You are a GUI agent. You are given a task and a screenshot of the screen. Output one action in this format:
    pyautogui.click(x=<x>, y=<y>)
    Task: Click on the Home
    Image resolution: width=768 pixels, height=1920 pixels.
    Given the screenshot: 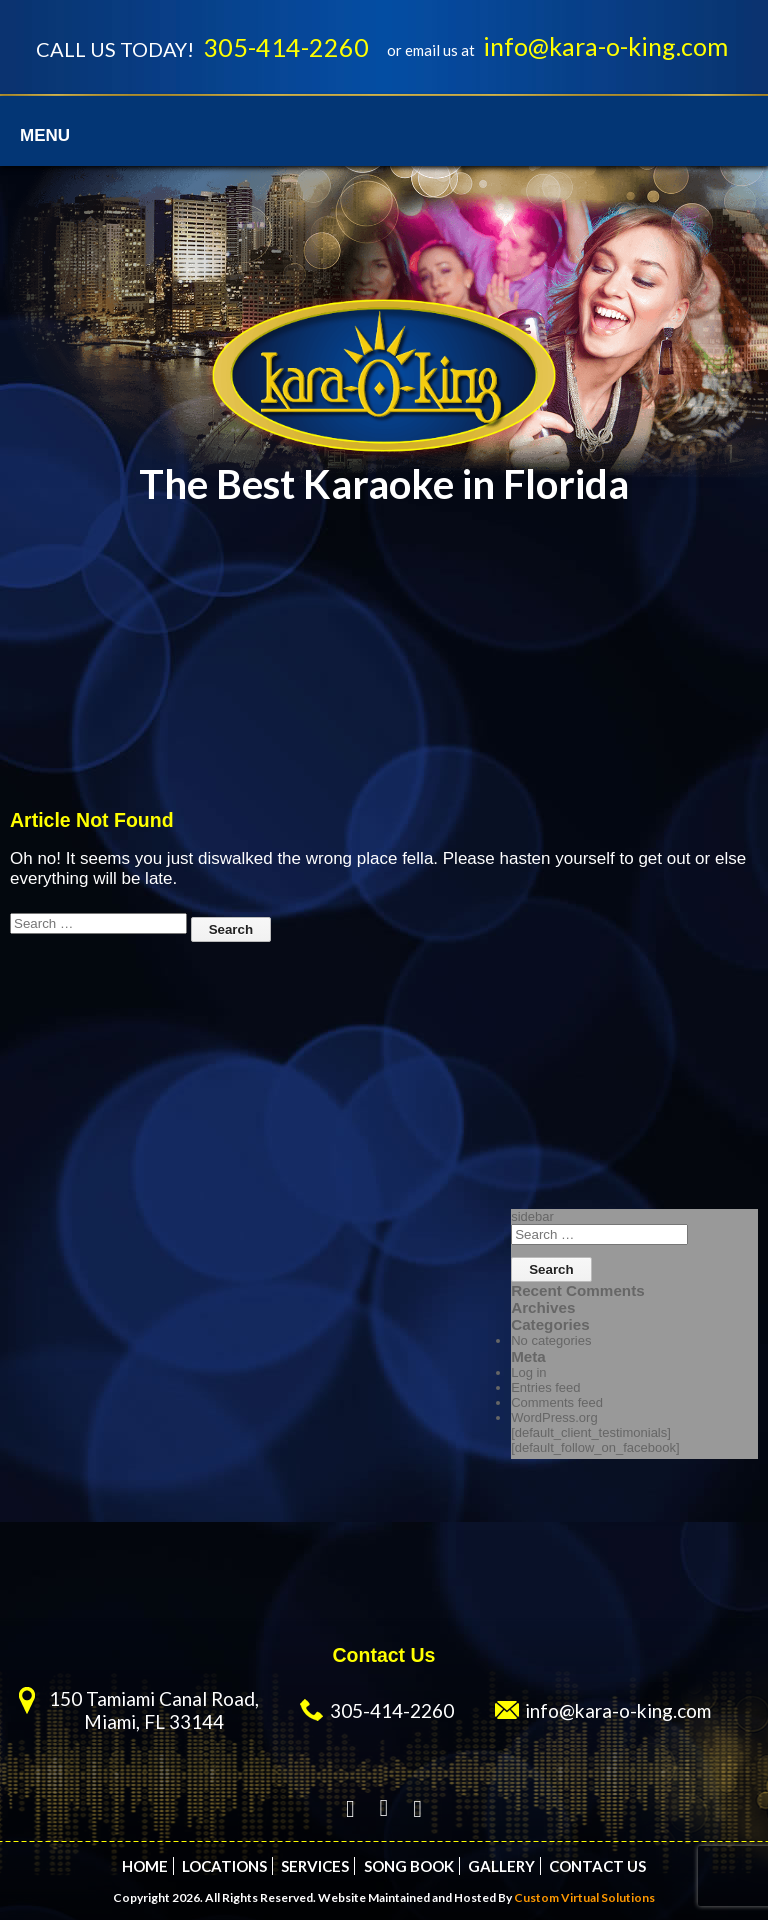 What is the action you would take?
    pyautogui.click(x=145, y=1866)
    